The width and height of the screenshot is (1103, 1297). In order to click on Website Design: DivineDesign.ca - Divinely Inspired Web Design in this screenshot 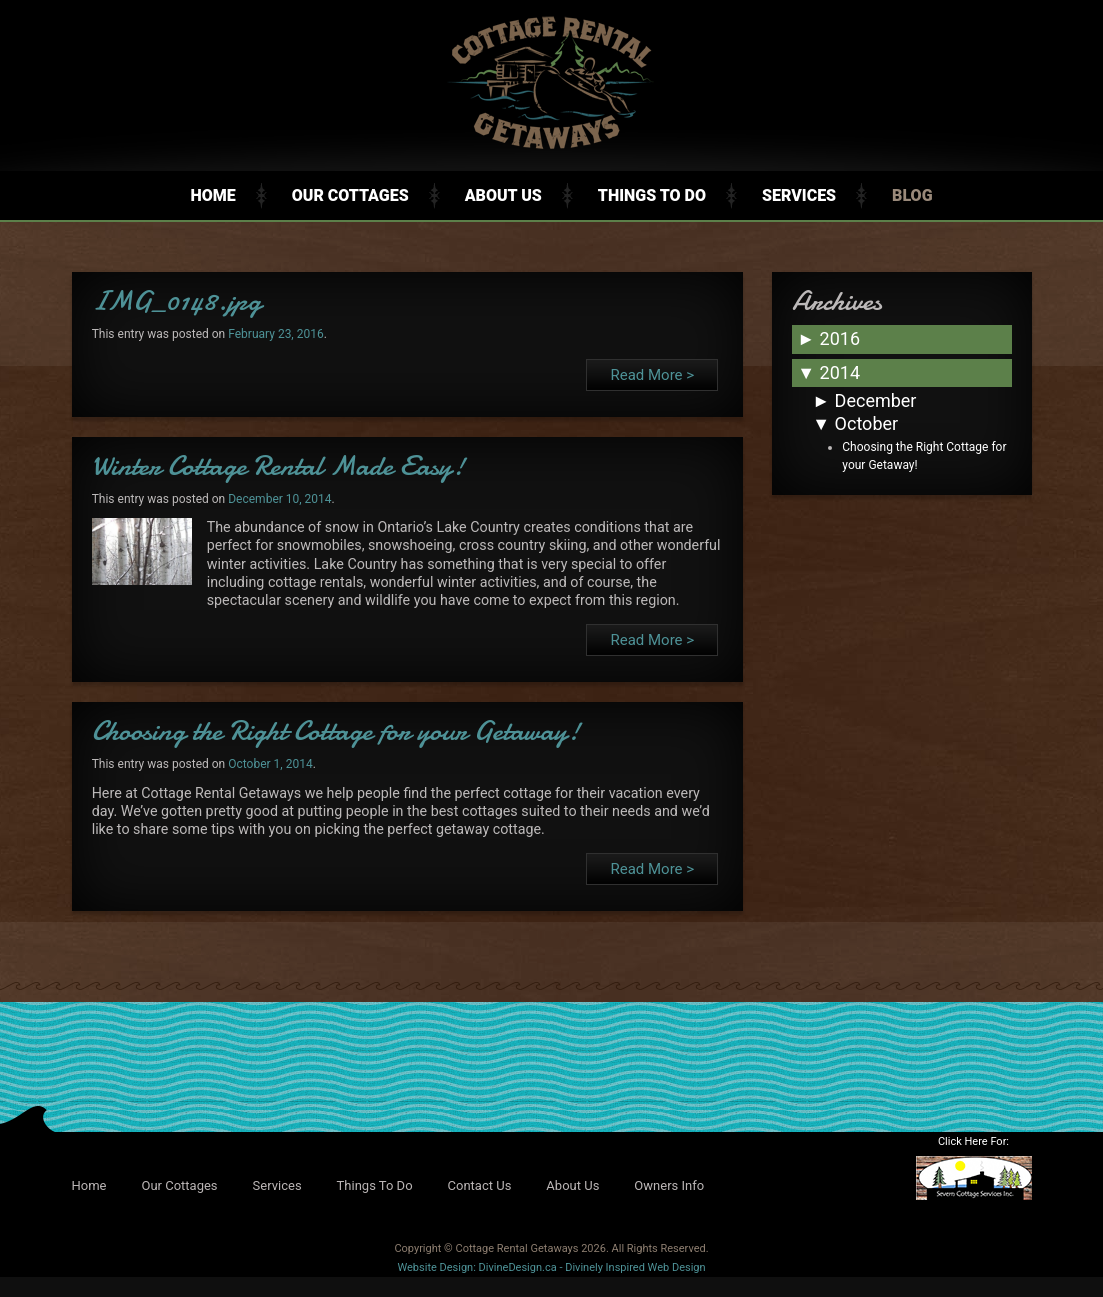, I will do `click(551, 1267)`.